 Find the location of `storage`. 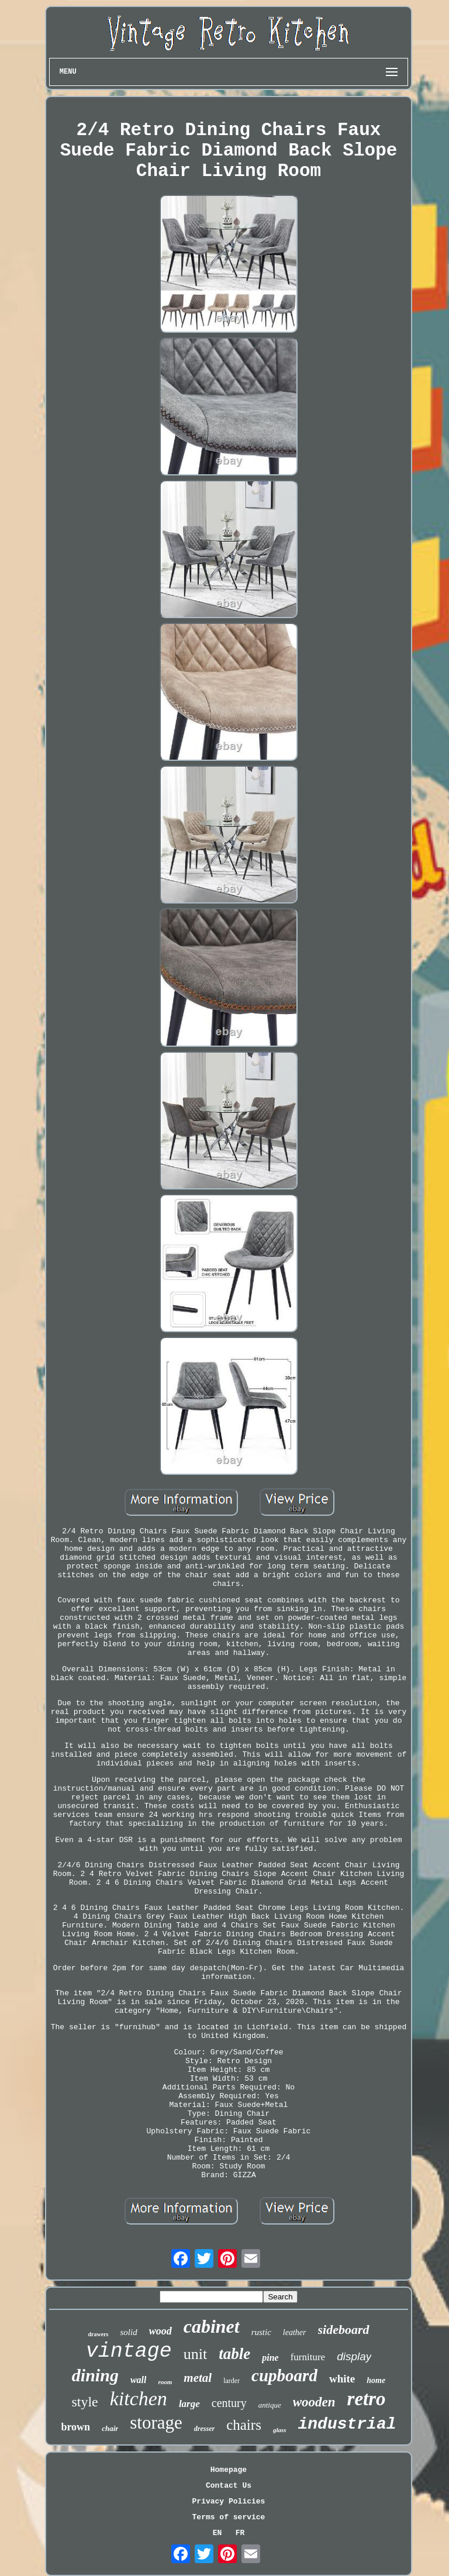

storage is located at coordinates (156, 2422).